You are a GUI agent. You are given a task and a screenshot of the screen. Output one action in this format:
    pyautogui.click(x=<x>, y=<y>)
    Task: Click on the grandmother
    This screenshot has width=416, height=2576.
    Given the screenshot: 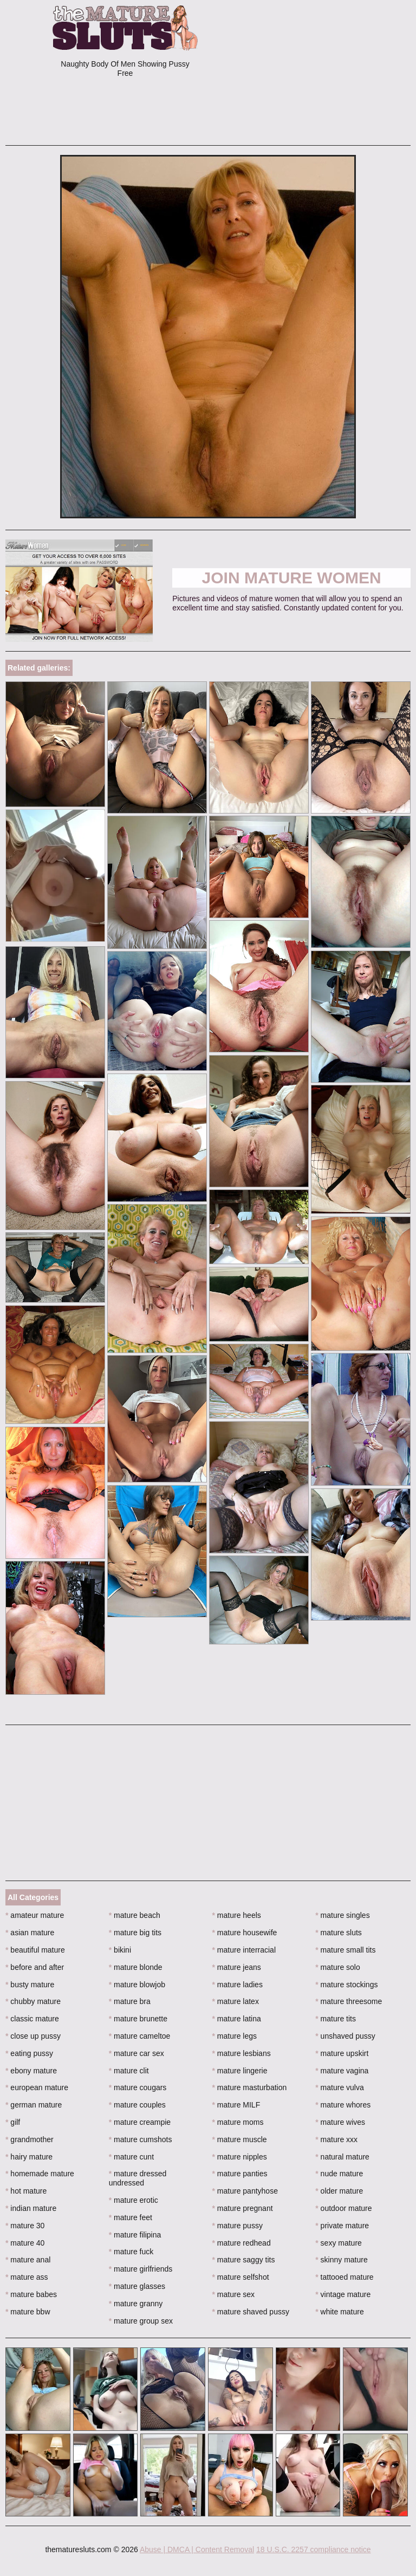 What is the action you would take?
    pyautogui.click(x=29, y=2139)
    